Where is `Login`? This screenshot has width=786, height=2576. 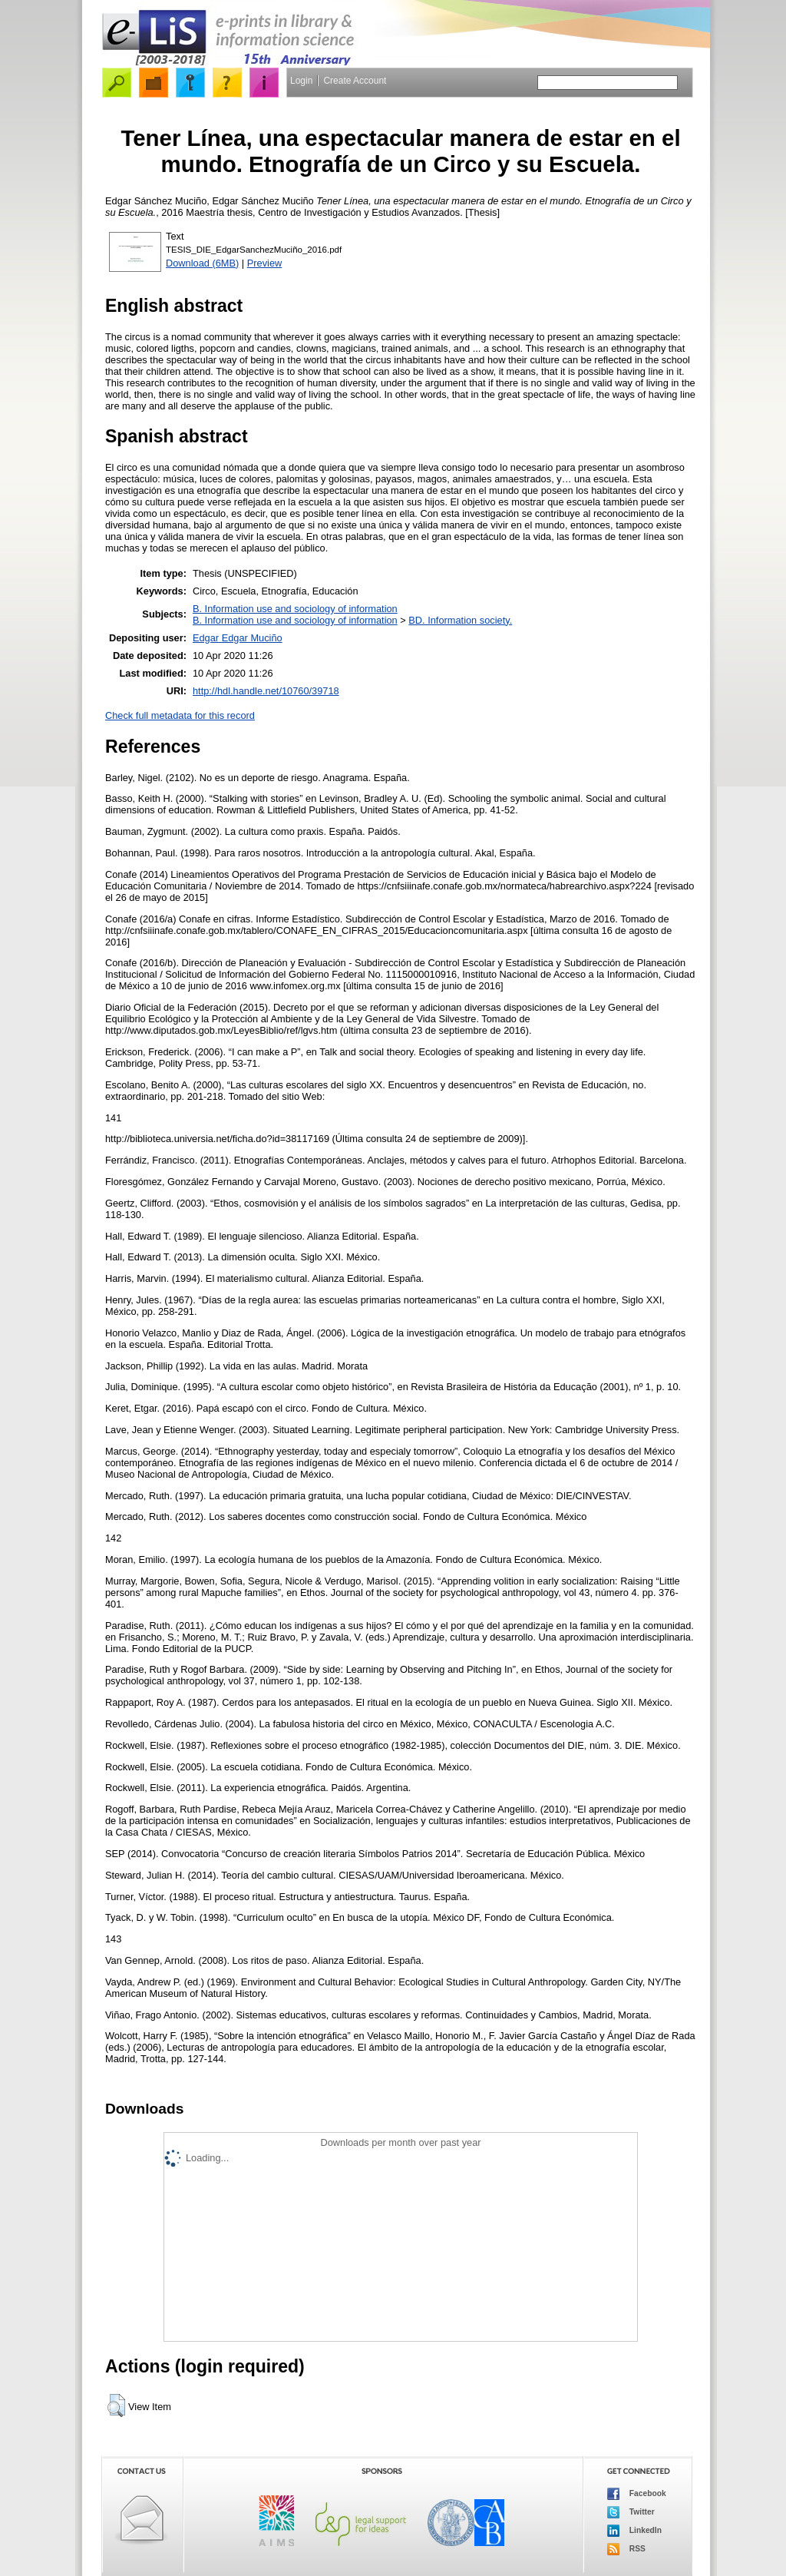
Login is located at coordinates (301, 80).